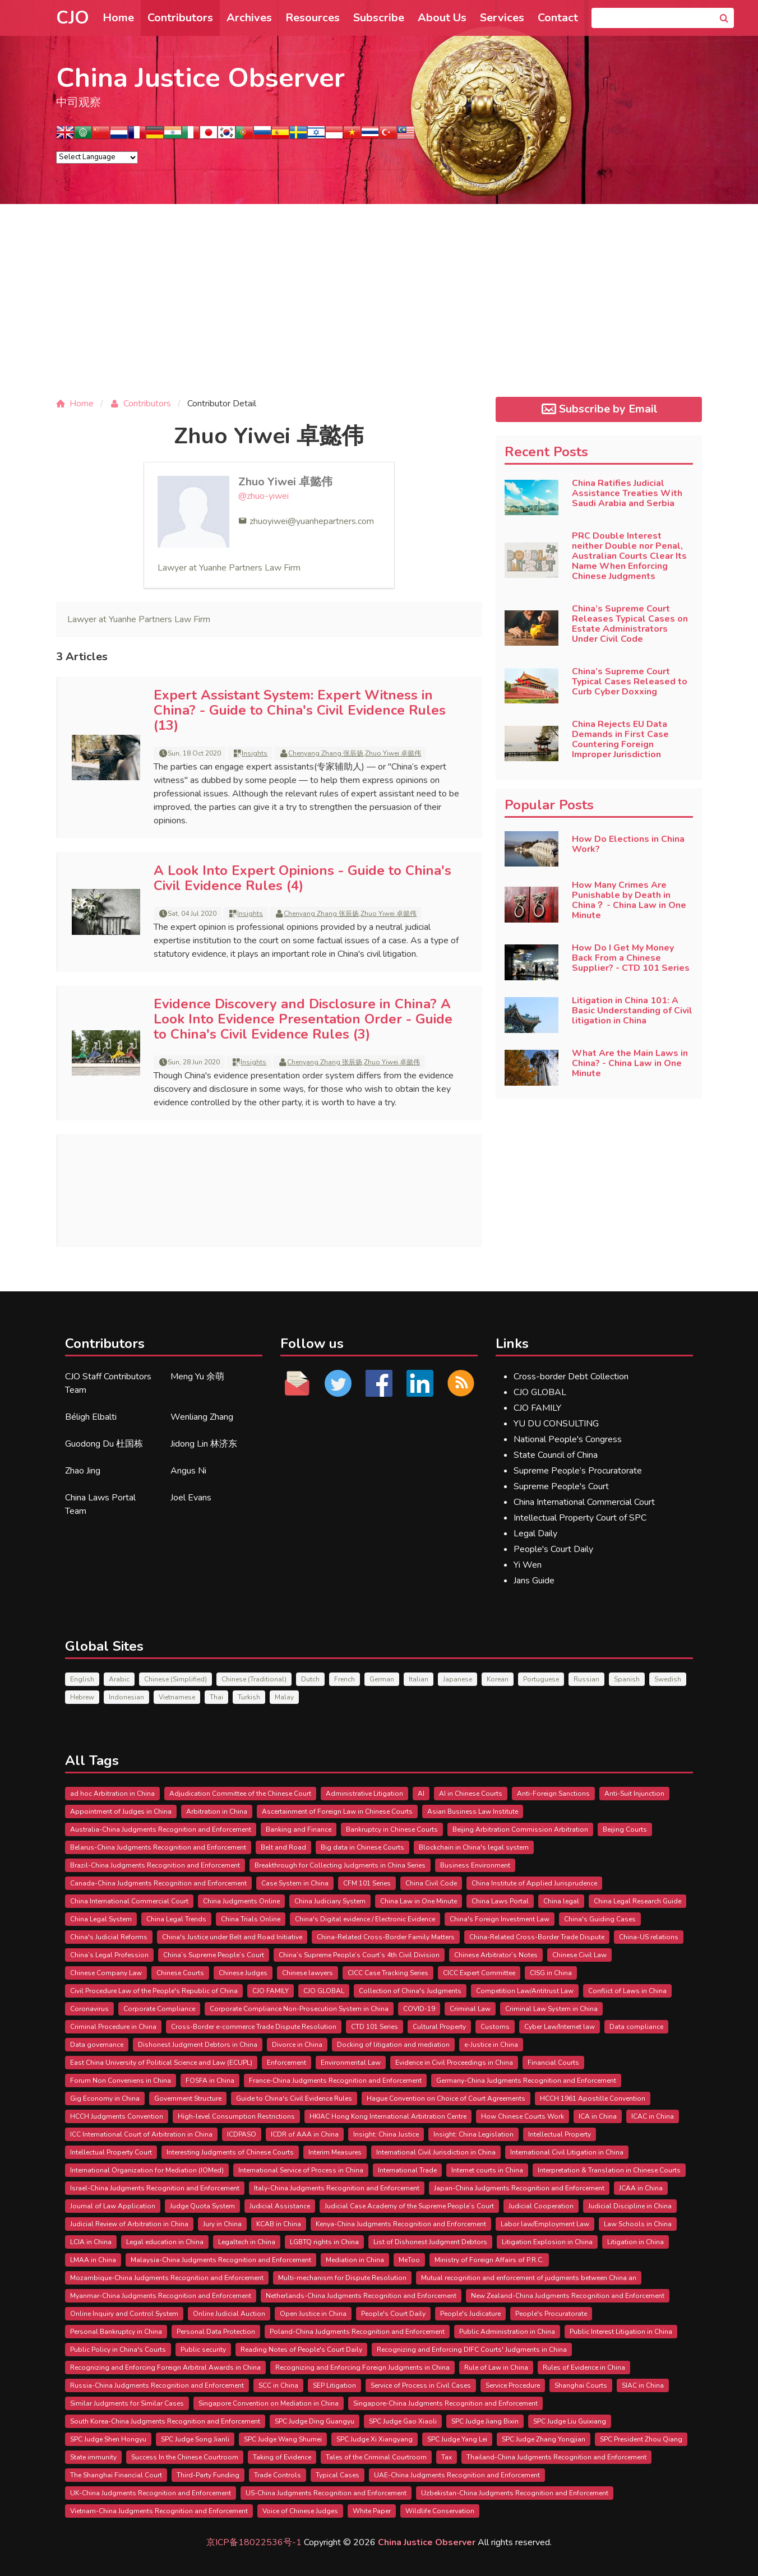 This screenshot has width=758, height=2576. What do you see at coordinates (314, 2421) in the screenshot?
I see `SPC Judge Ding Guangyu` at bounding box center [314, 2421].